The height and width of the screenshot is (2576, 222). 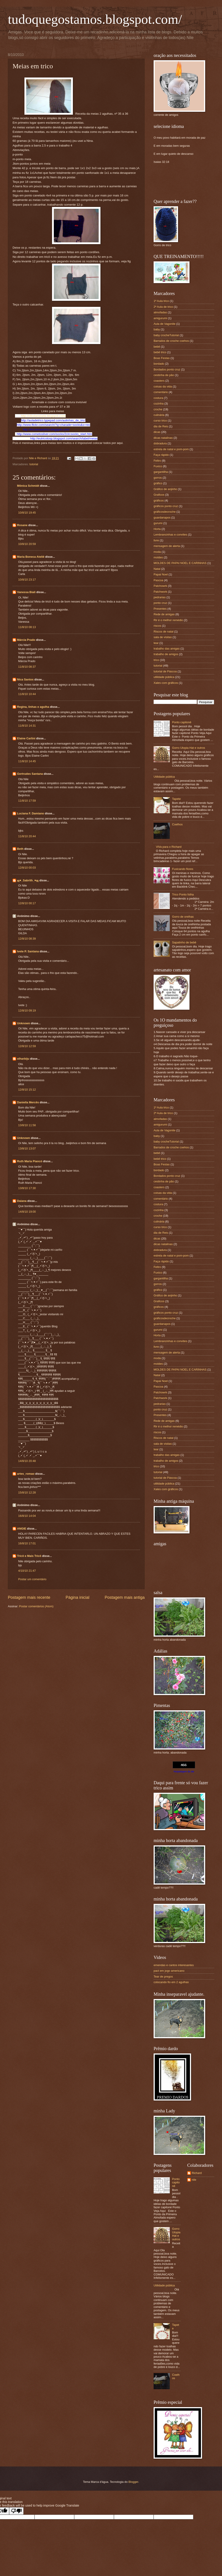 What do you see at coordinates (159, 494) in the screenshot?
I see `Graficos` at bounding box center [159, 494].